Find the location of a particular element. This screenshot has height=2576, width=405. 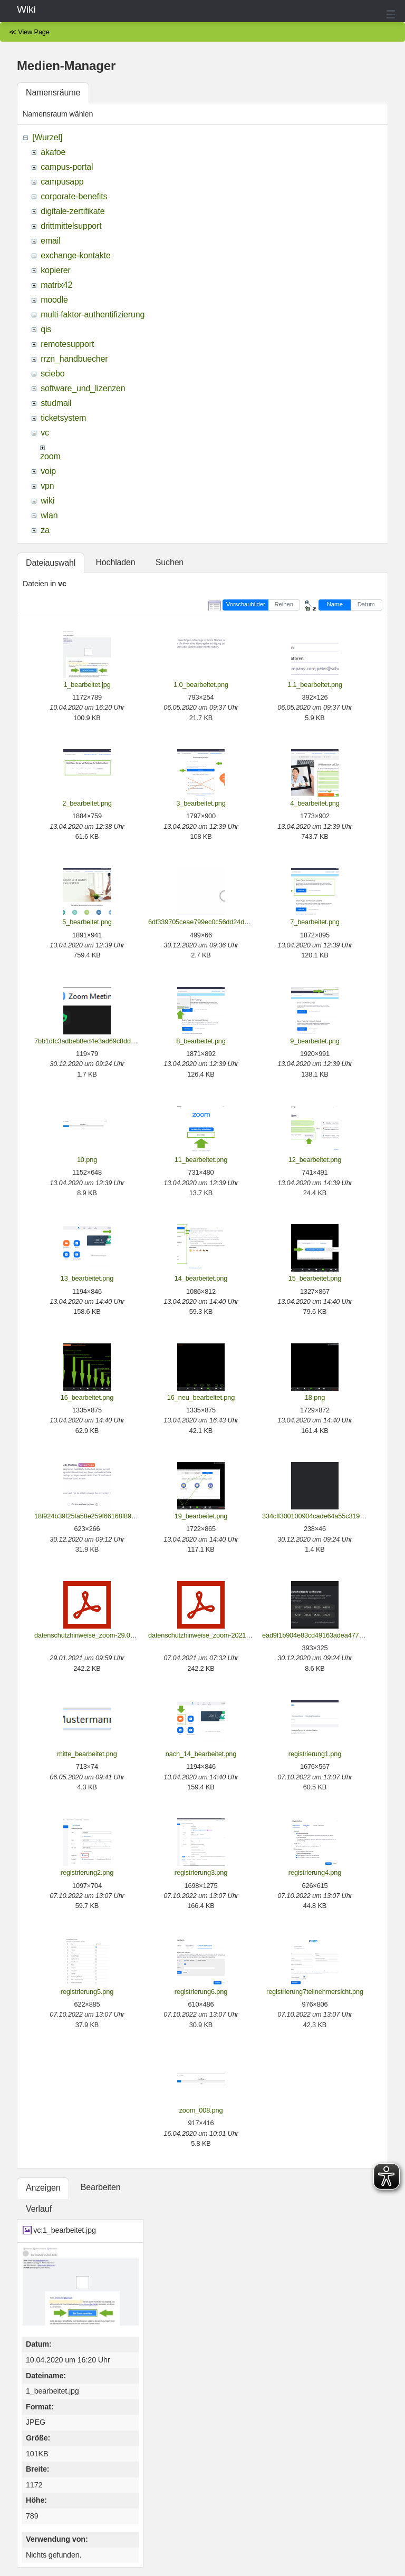

studmail is located at coordinates (56, 403).